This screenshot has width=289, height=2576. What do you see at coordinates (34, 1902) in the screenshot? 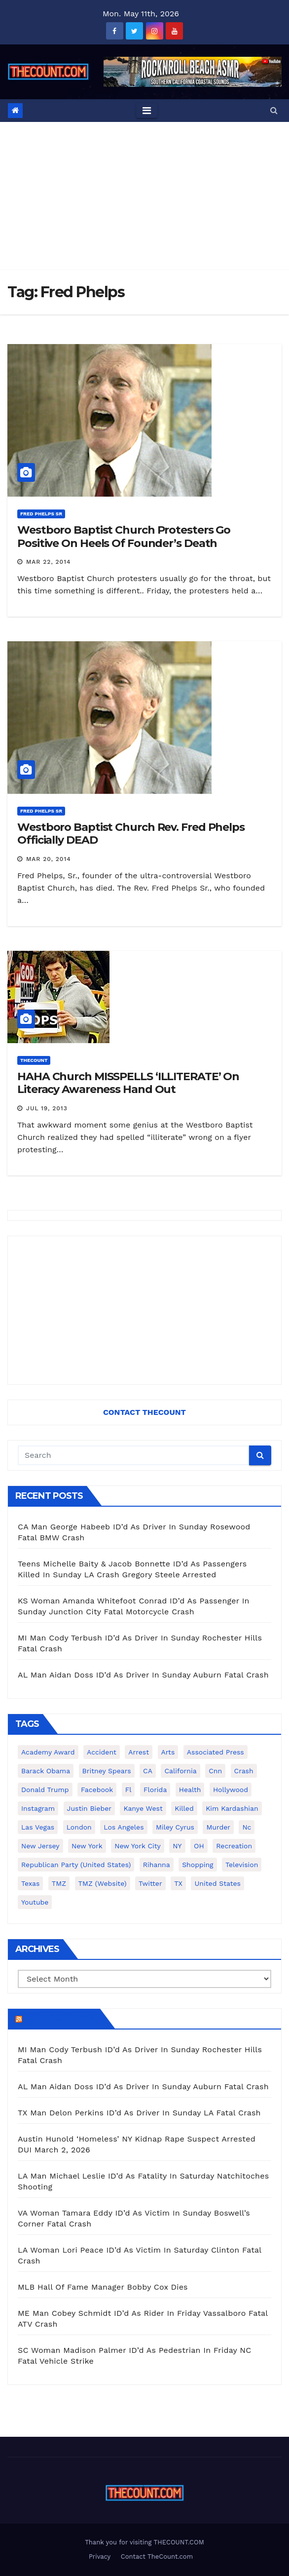
I see `youtube [youtube (230 items)]` at bounding box center [34, 1902].